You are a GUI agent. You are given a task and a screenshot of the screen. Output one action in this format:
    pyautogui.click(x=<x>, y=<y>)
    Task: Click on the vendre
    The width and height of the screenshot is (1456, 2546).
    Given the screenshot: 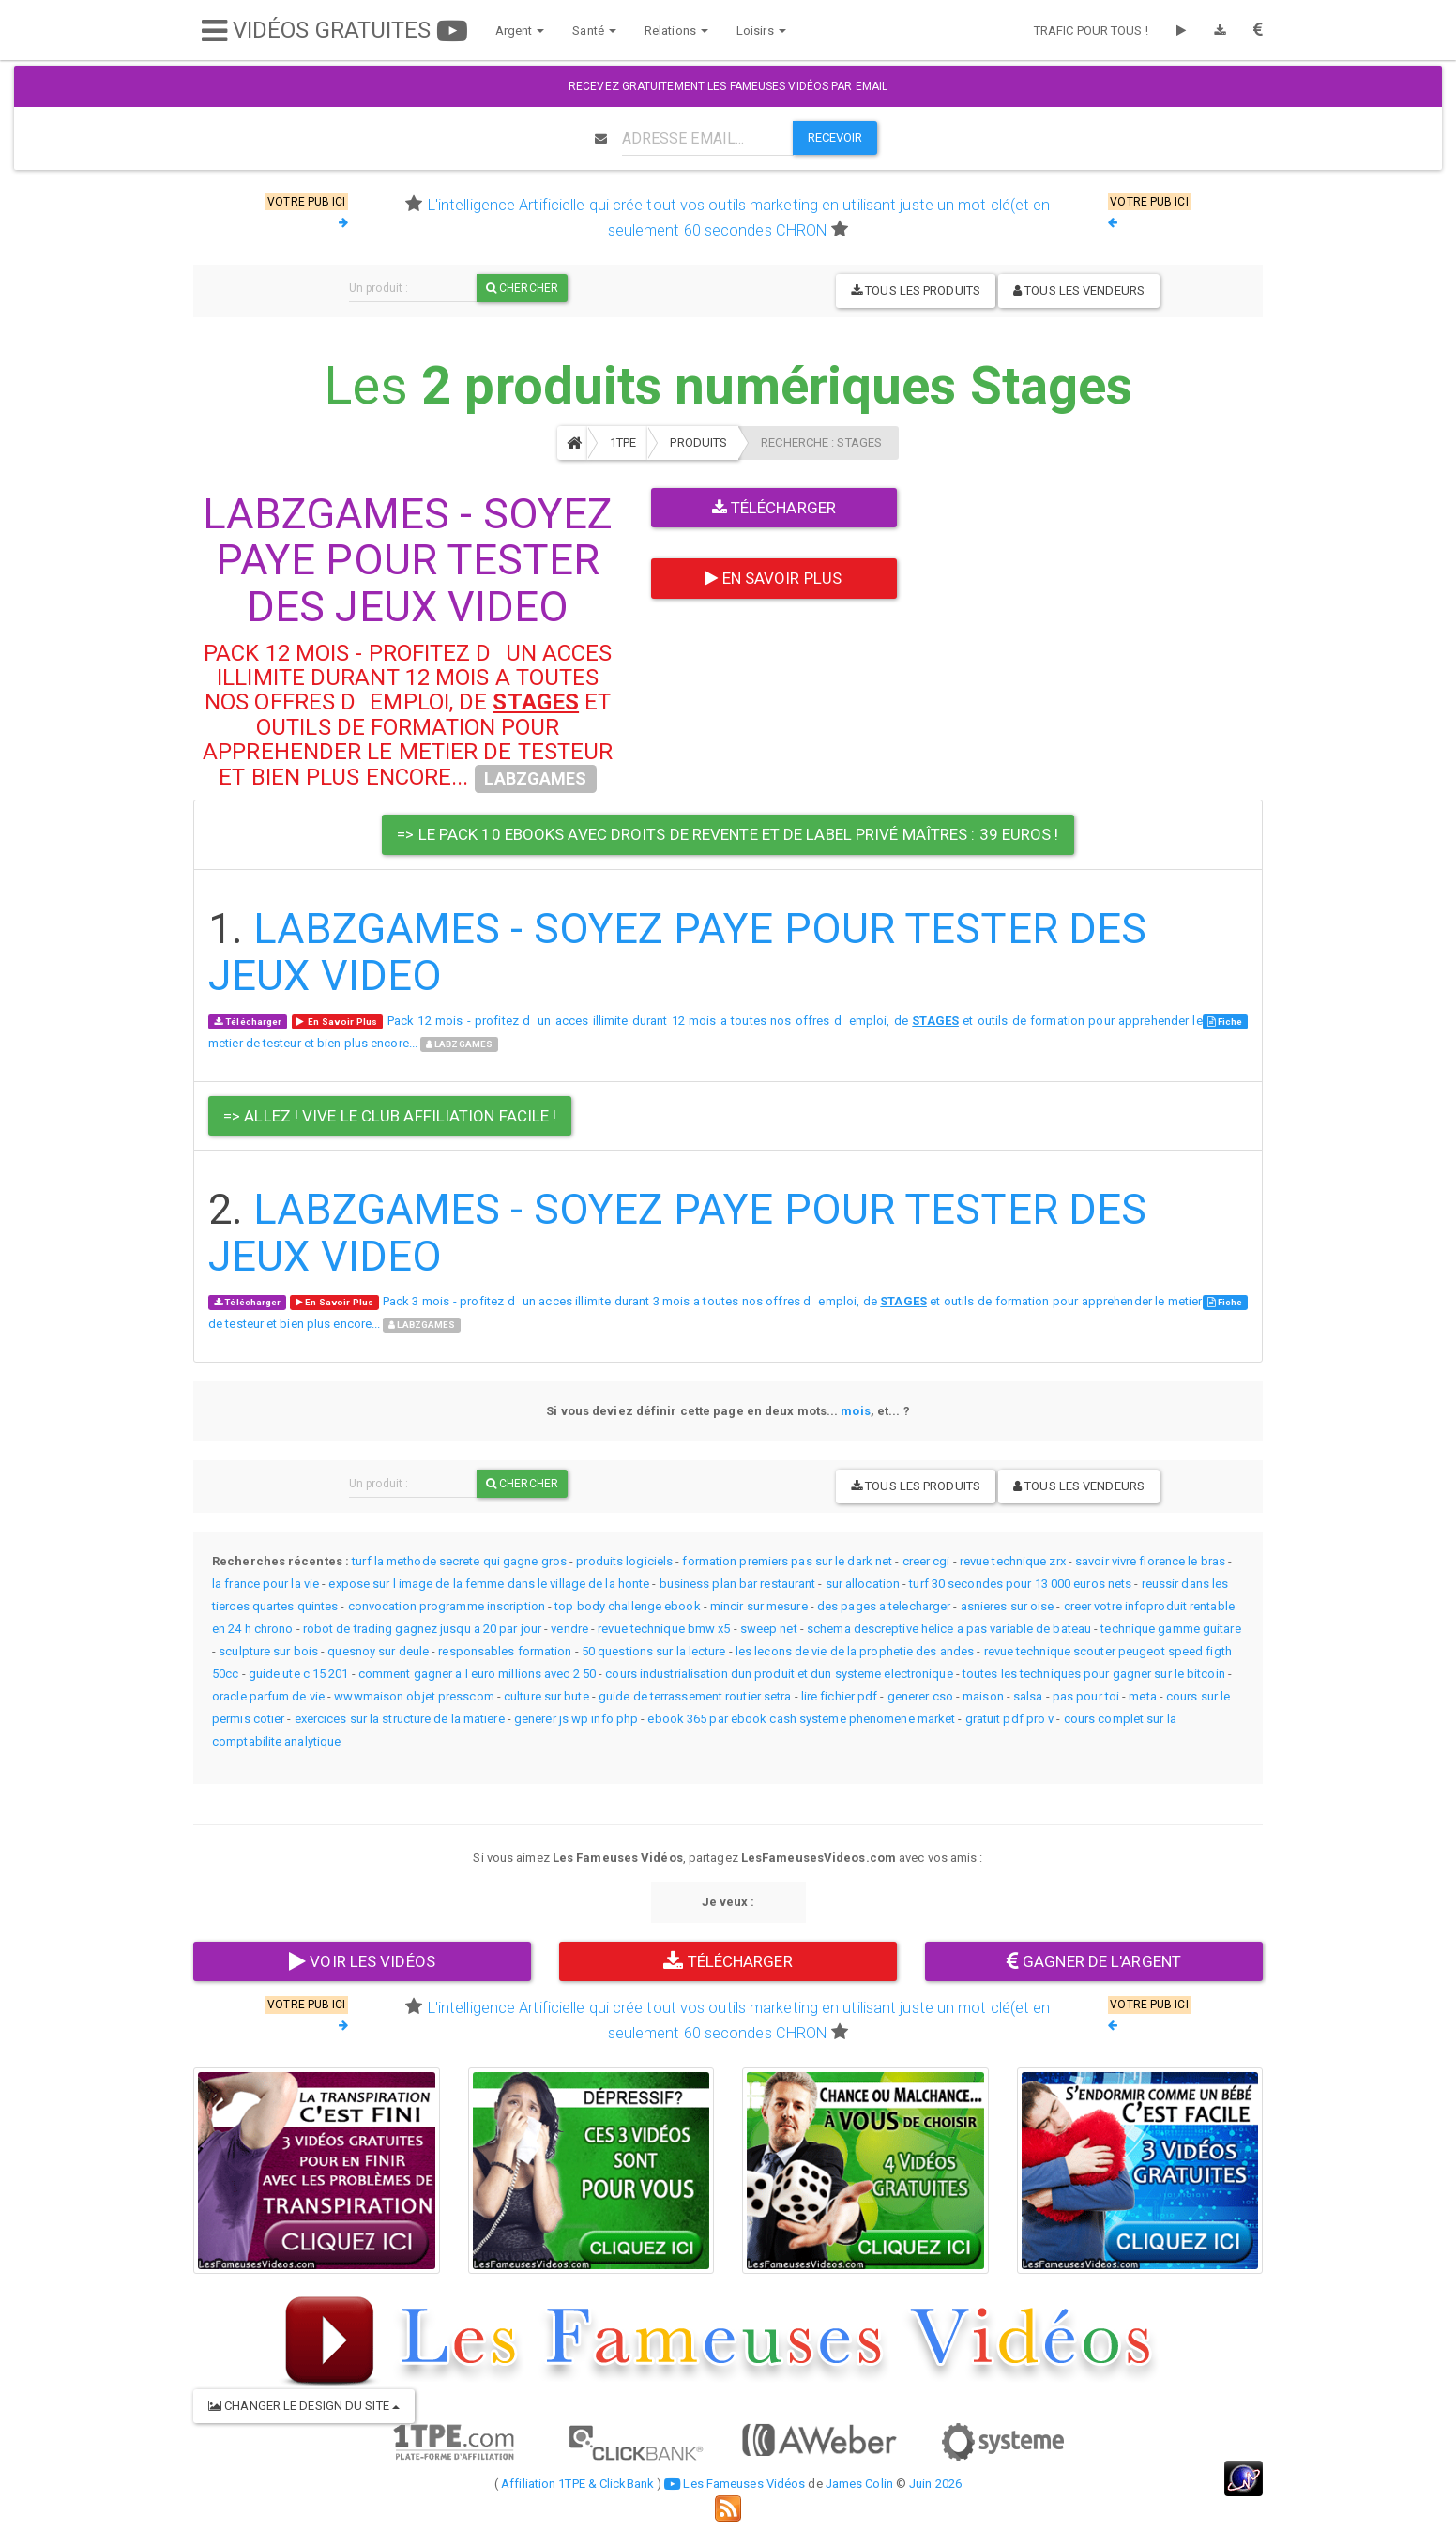 What is the action you would take?
    pyautogui.click(x=569, y=1629)
    